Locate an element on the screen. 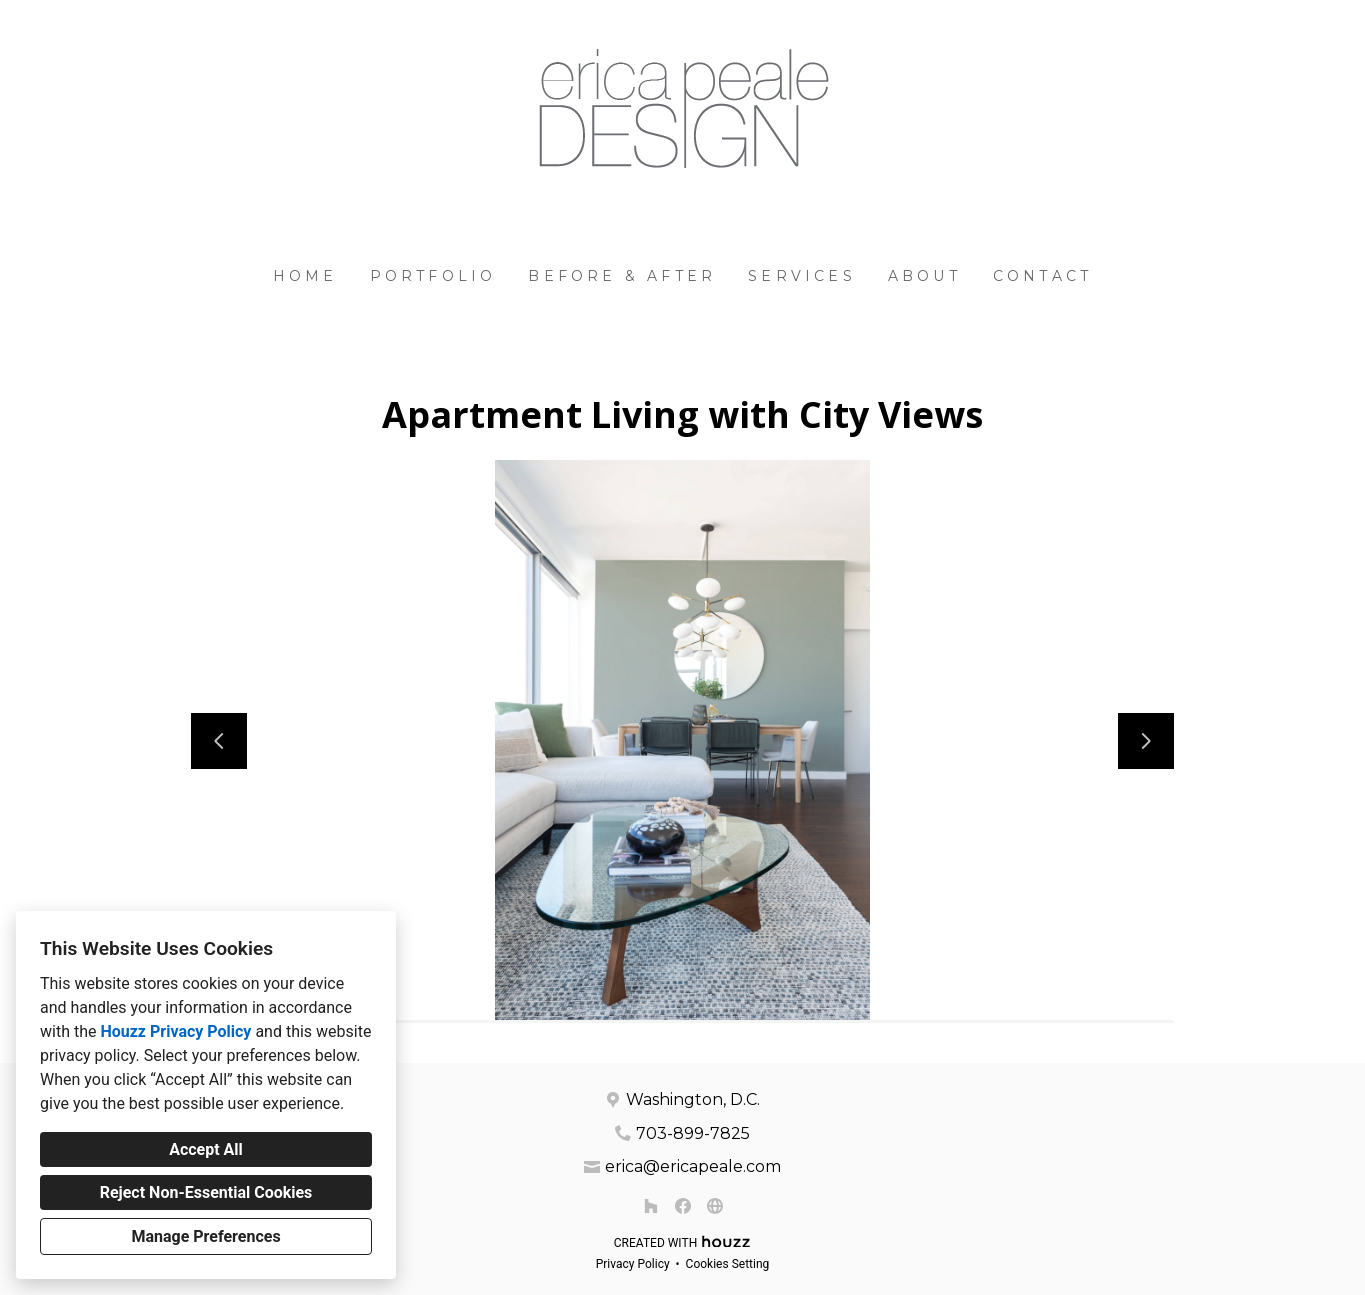 This screenshot has height=1295, width=1365. Services is located at coordinates (802, 276).